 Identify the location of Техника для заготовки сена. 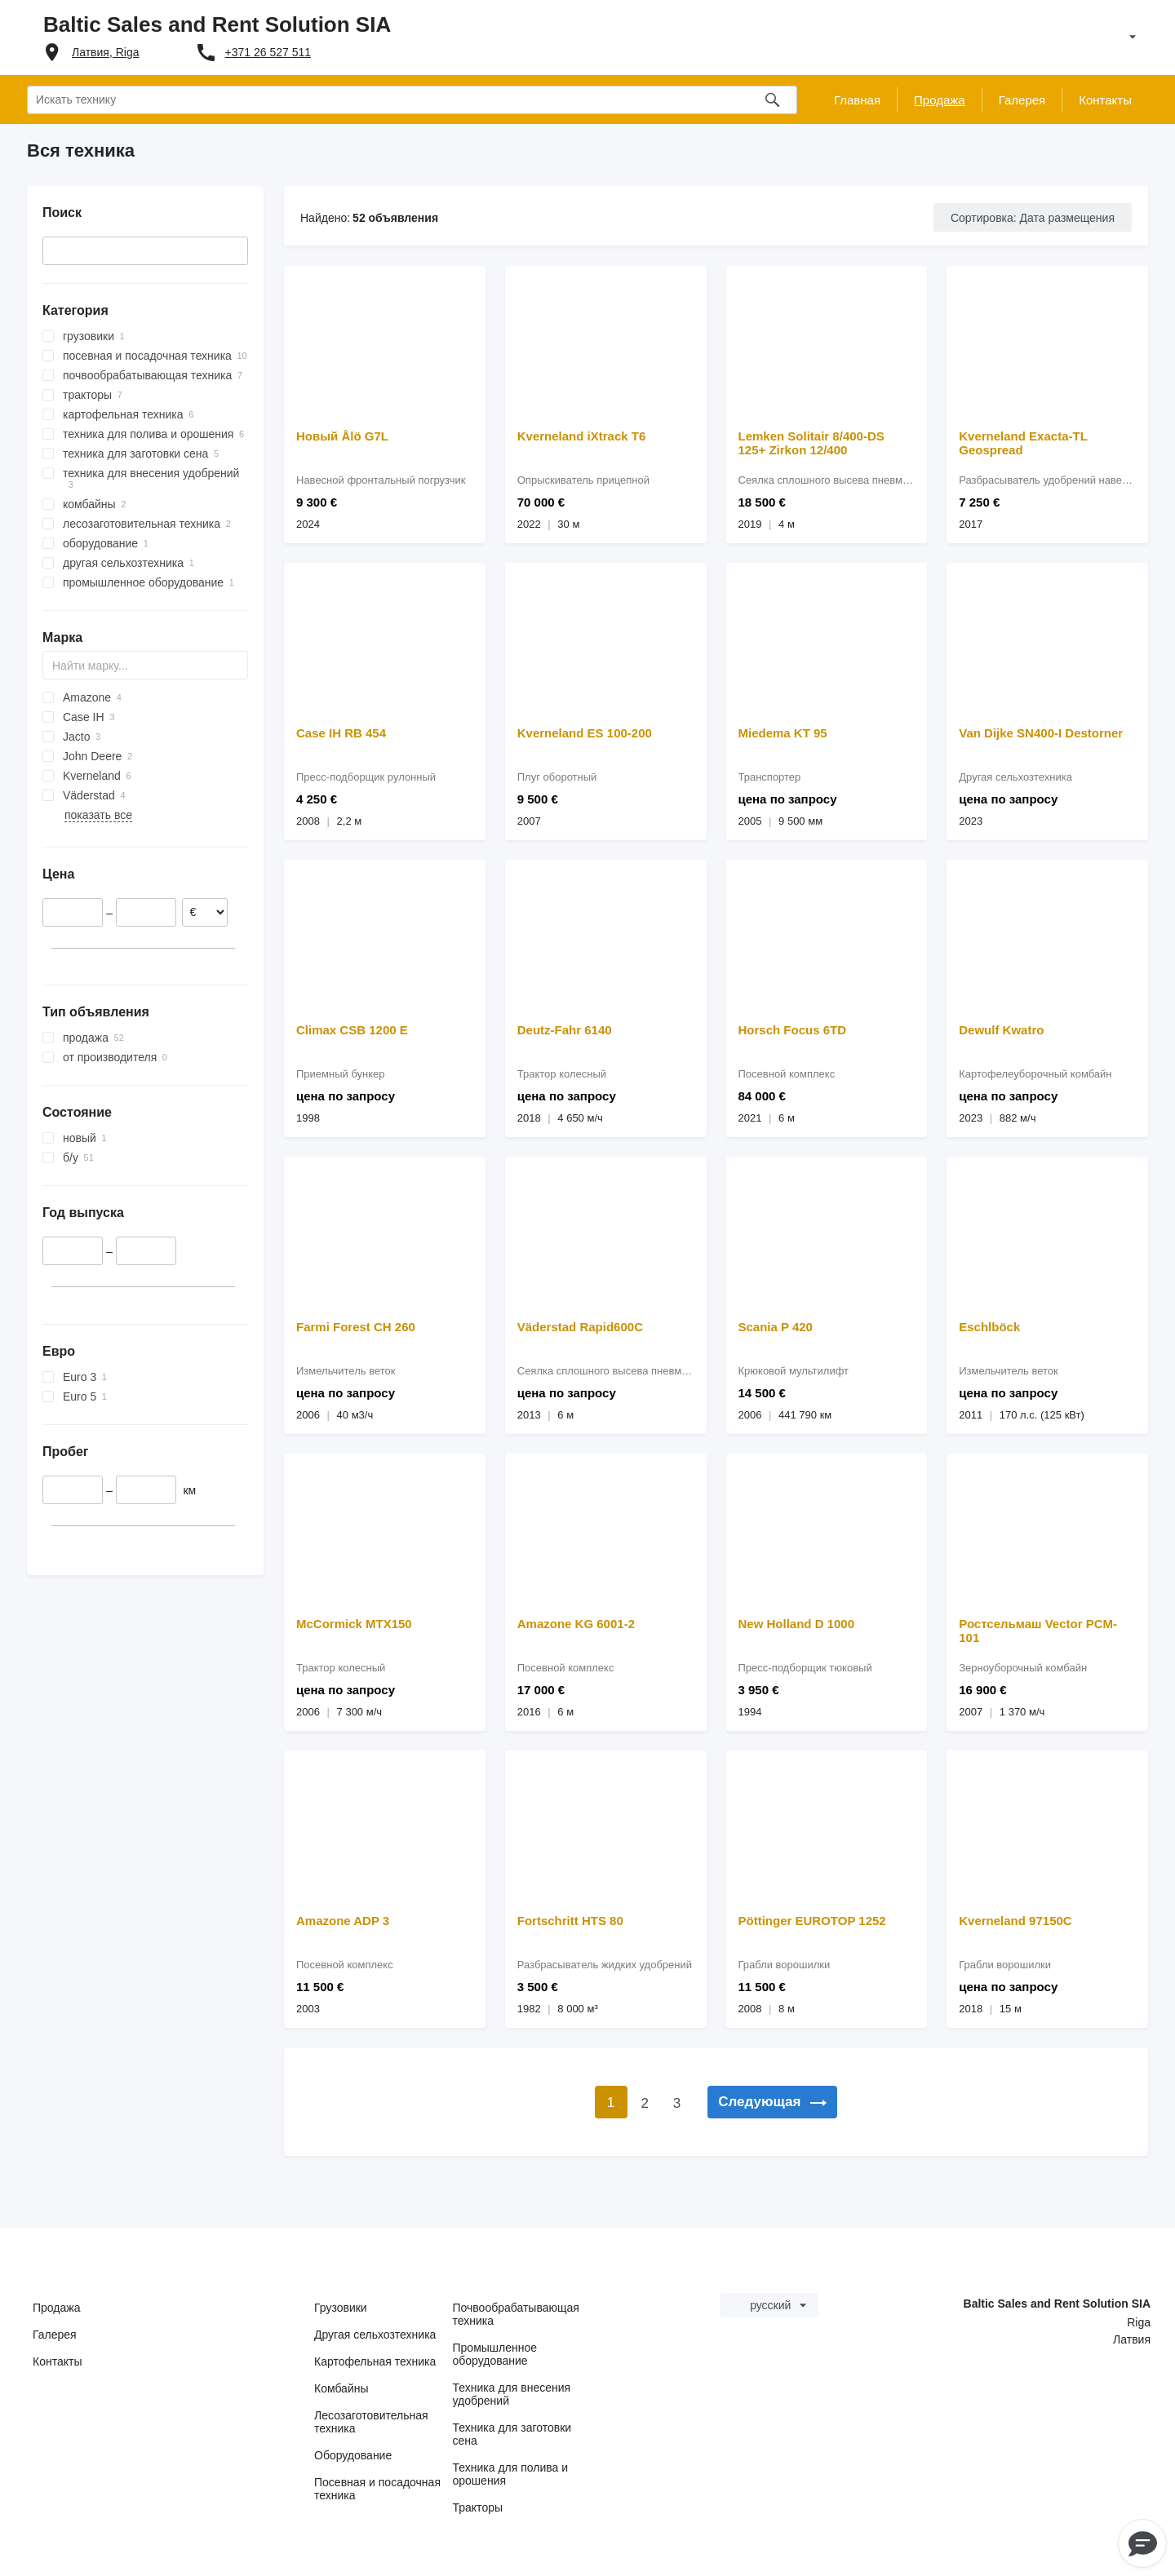
(512, 2434).